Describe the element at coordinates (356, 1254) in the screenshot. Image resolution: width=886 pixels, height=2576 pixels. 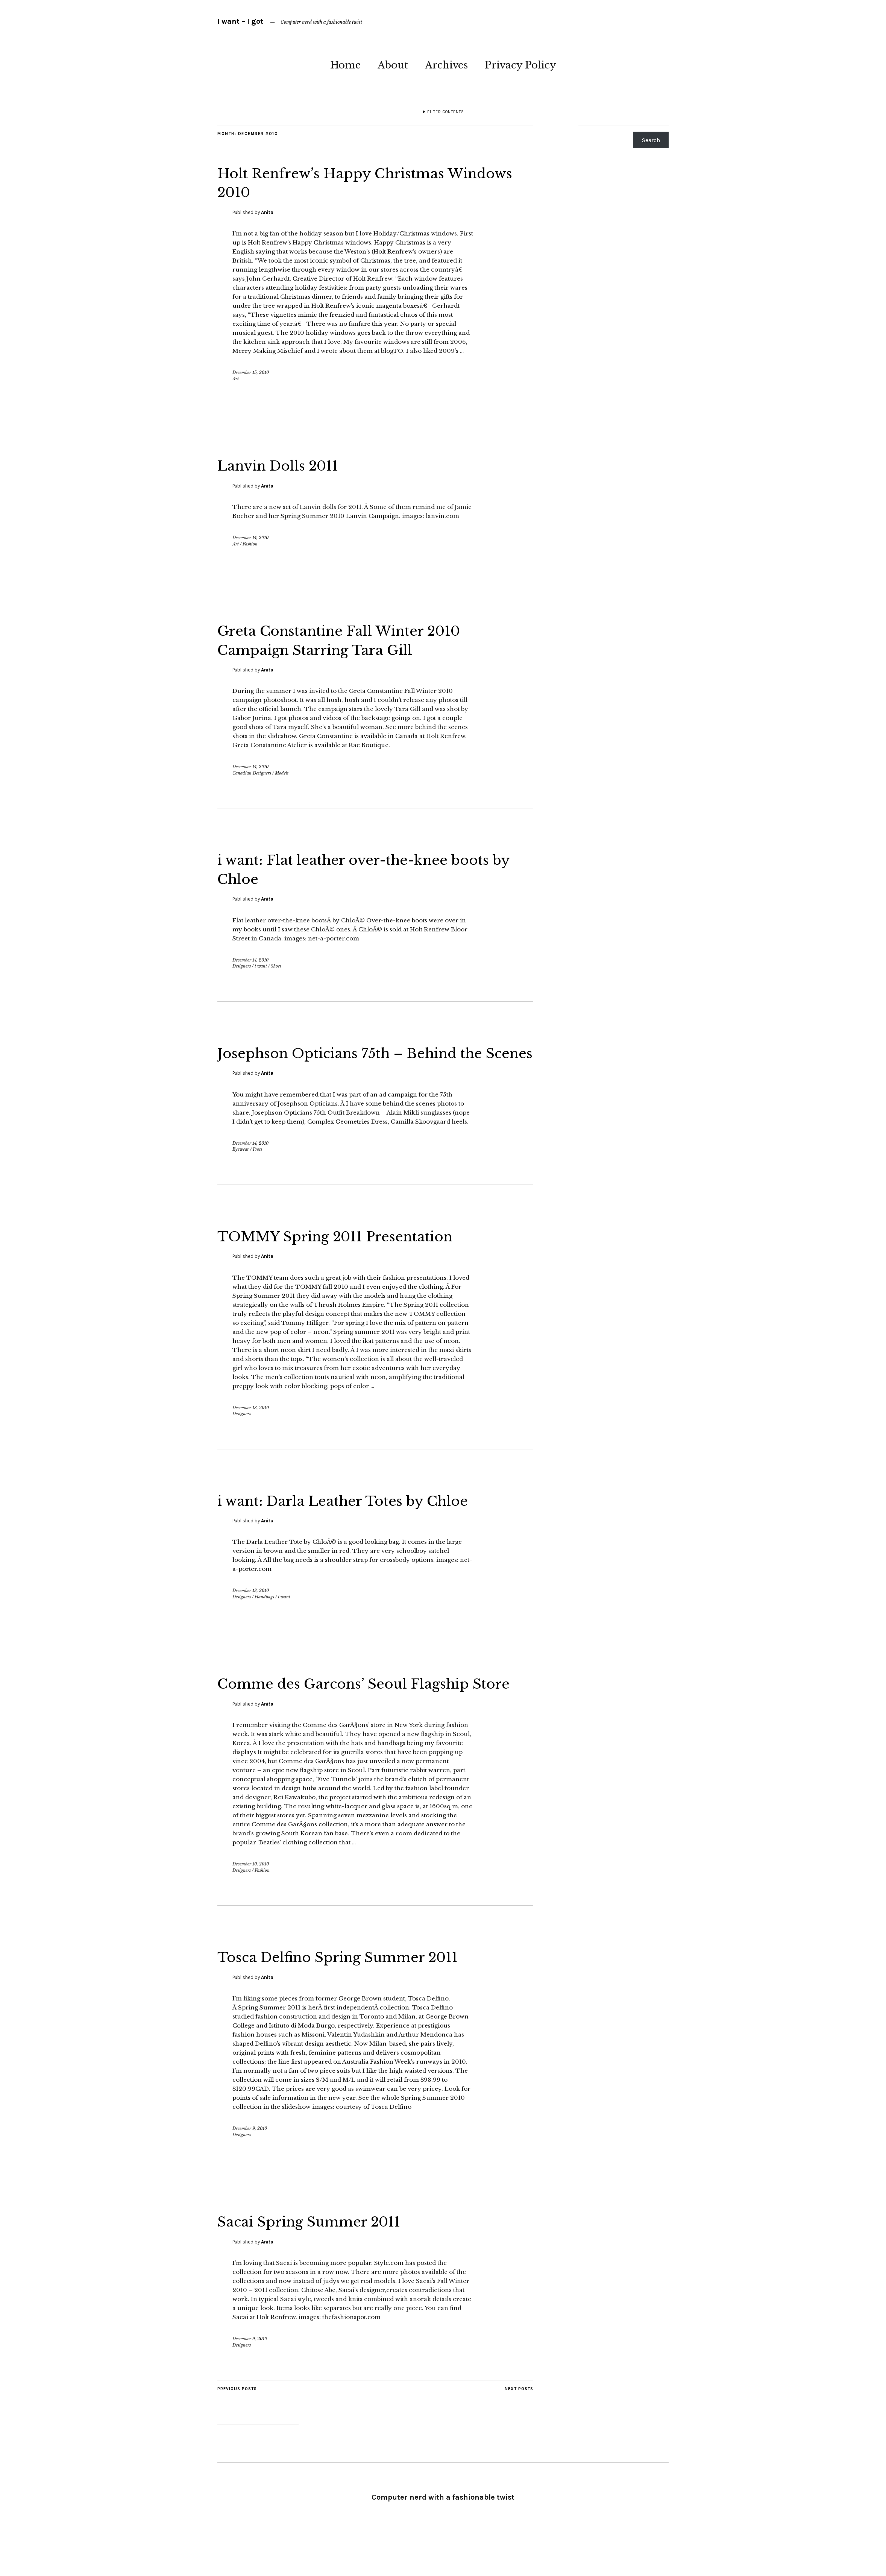
I see `TOMMY Spring 2011 Presentation` at that location.